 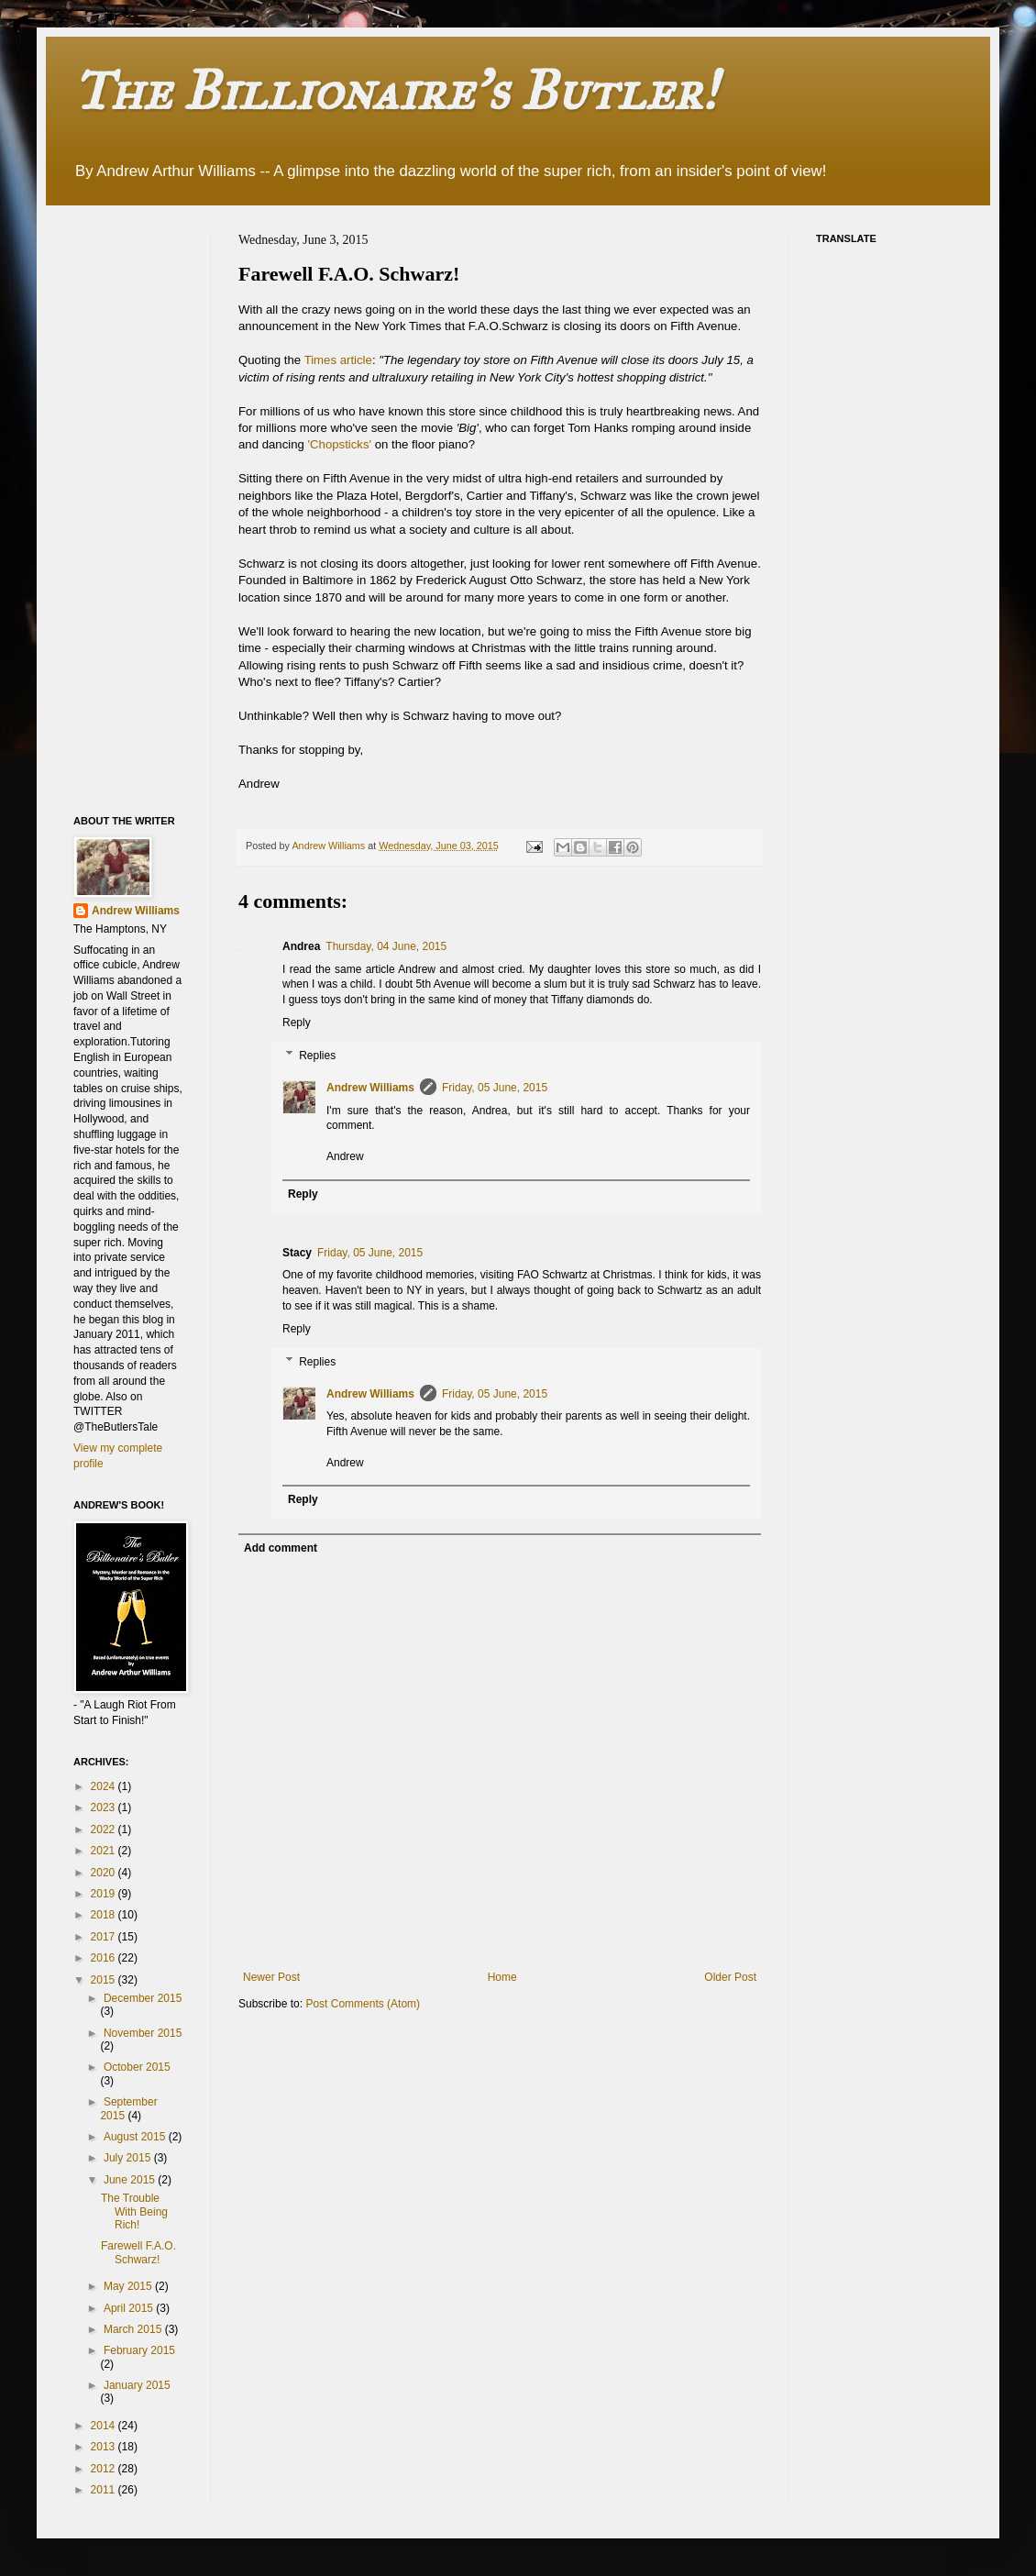 What do you see at coordinates (271, 1977) in the screenshot?
I see `Newer Post` at bounding box center [271, 1977].